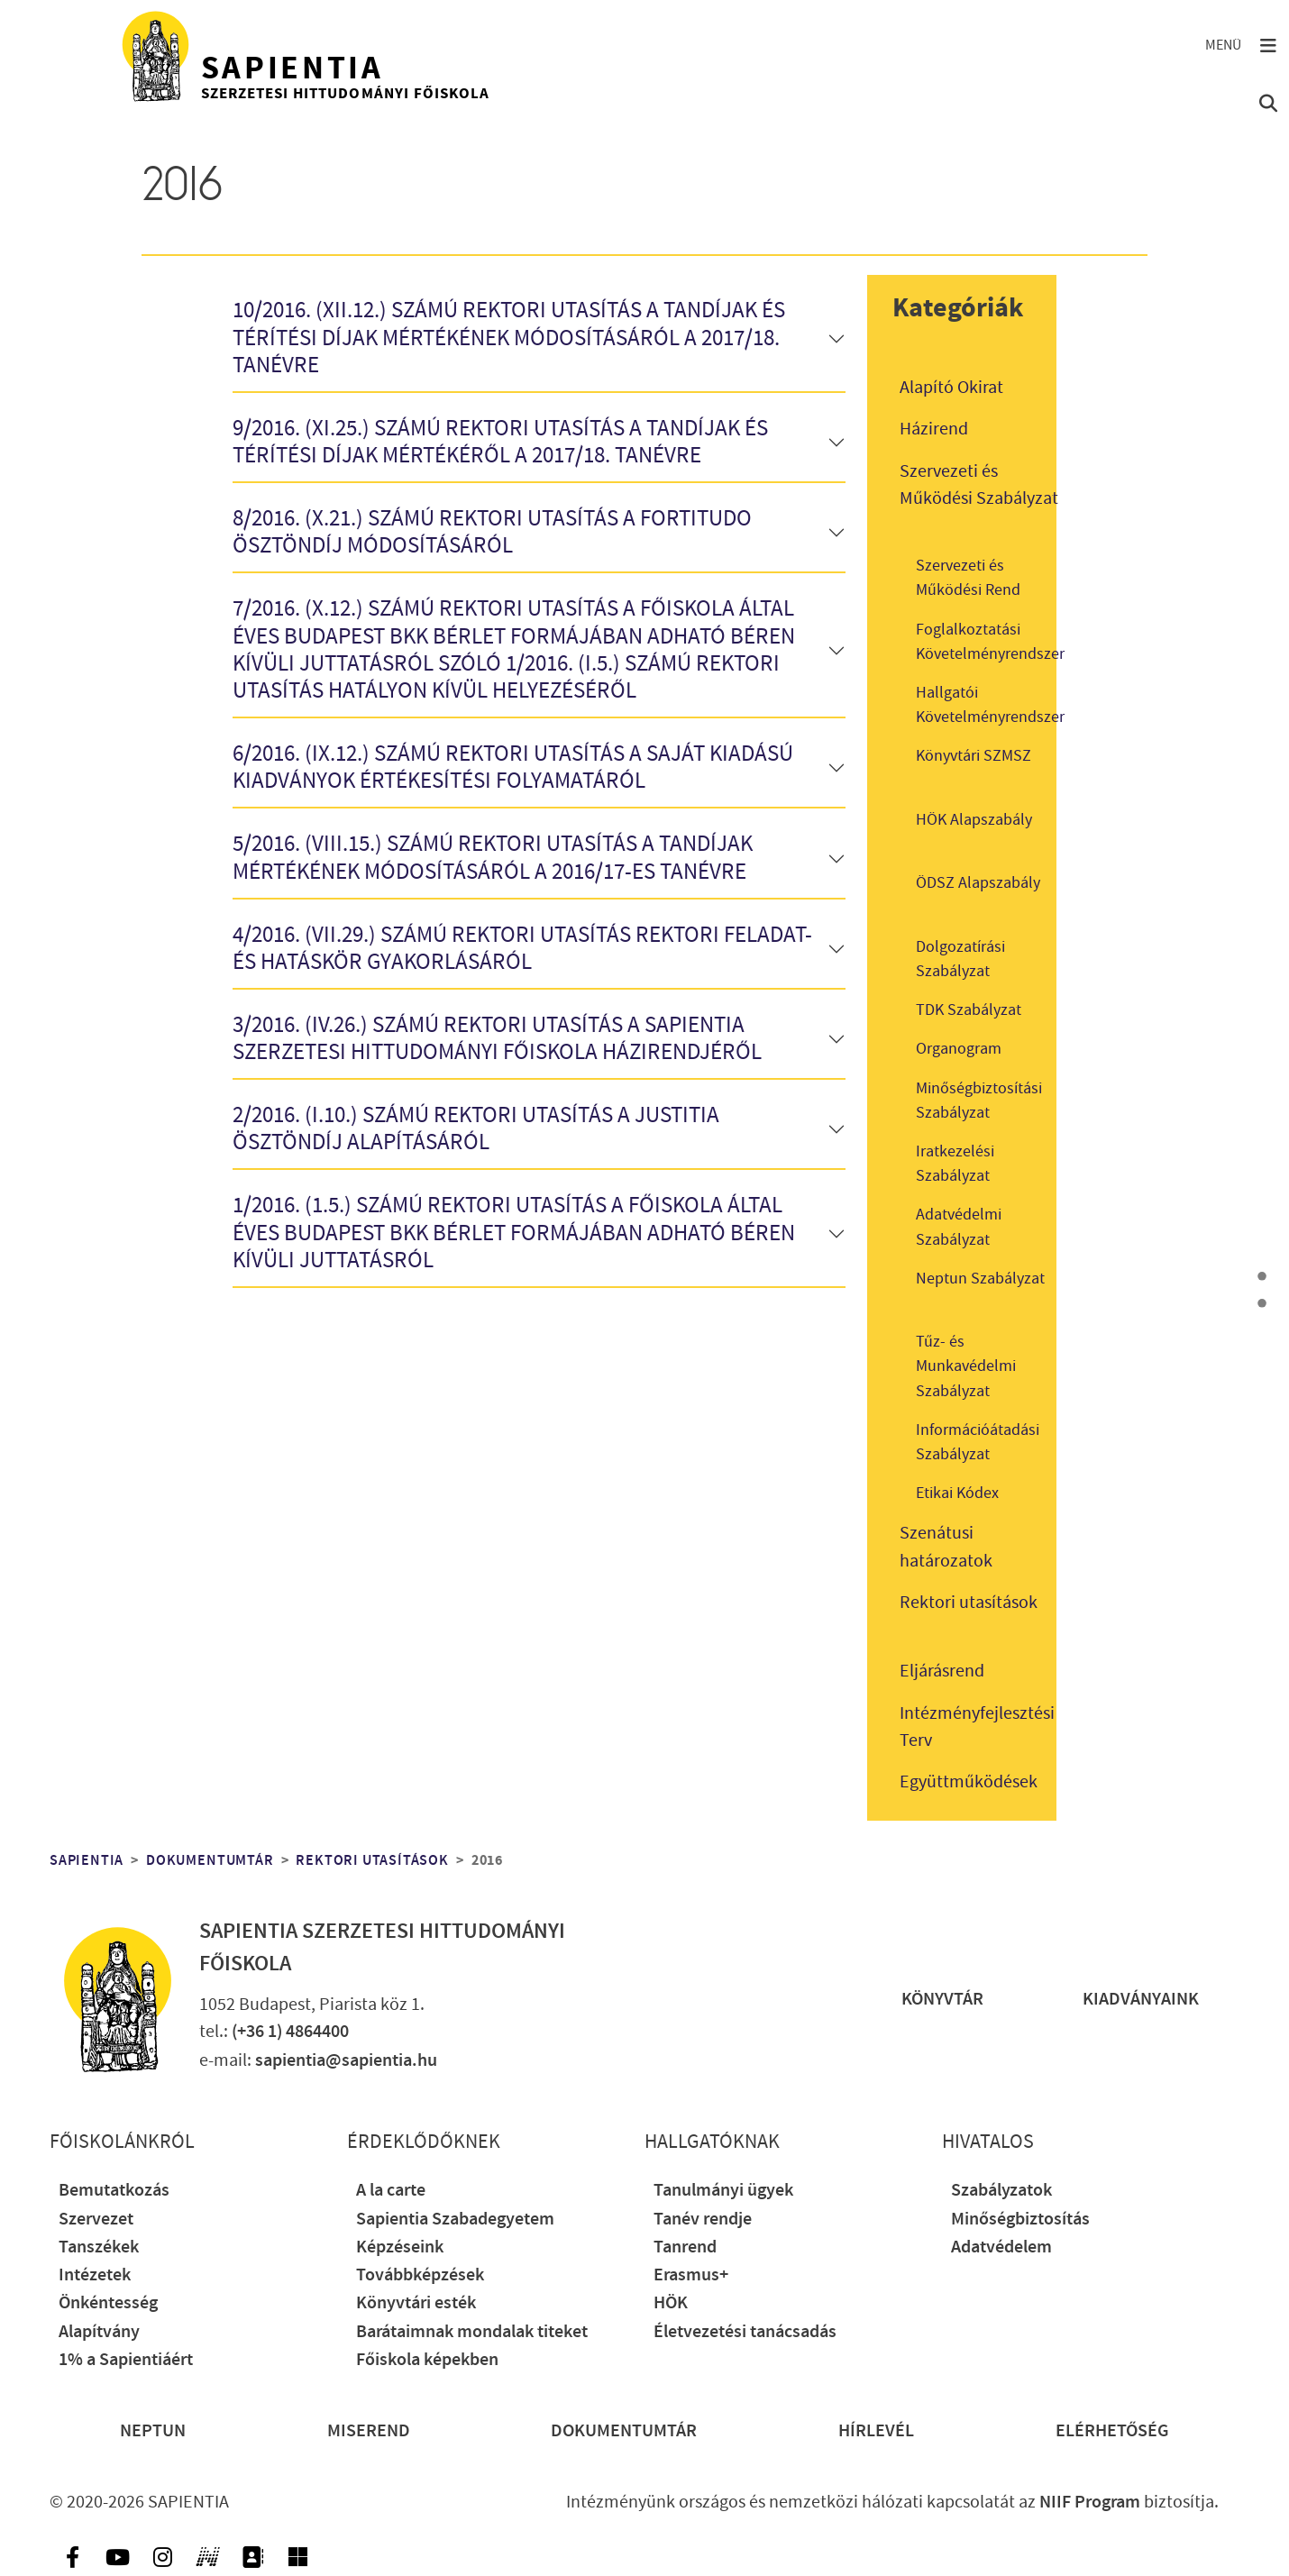 The width and height of the screenshot is (1289, 2576). Describe the element at coordinates (108, 2303) in the screenshot. I see `Önkéntesség` at that location.